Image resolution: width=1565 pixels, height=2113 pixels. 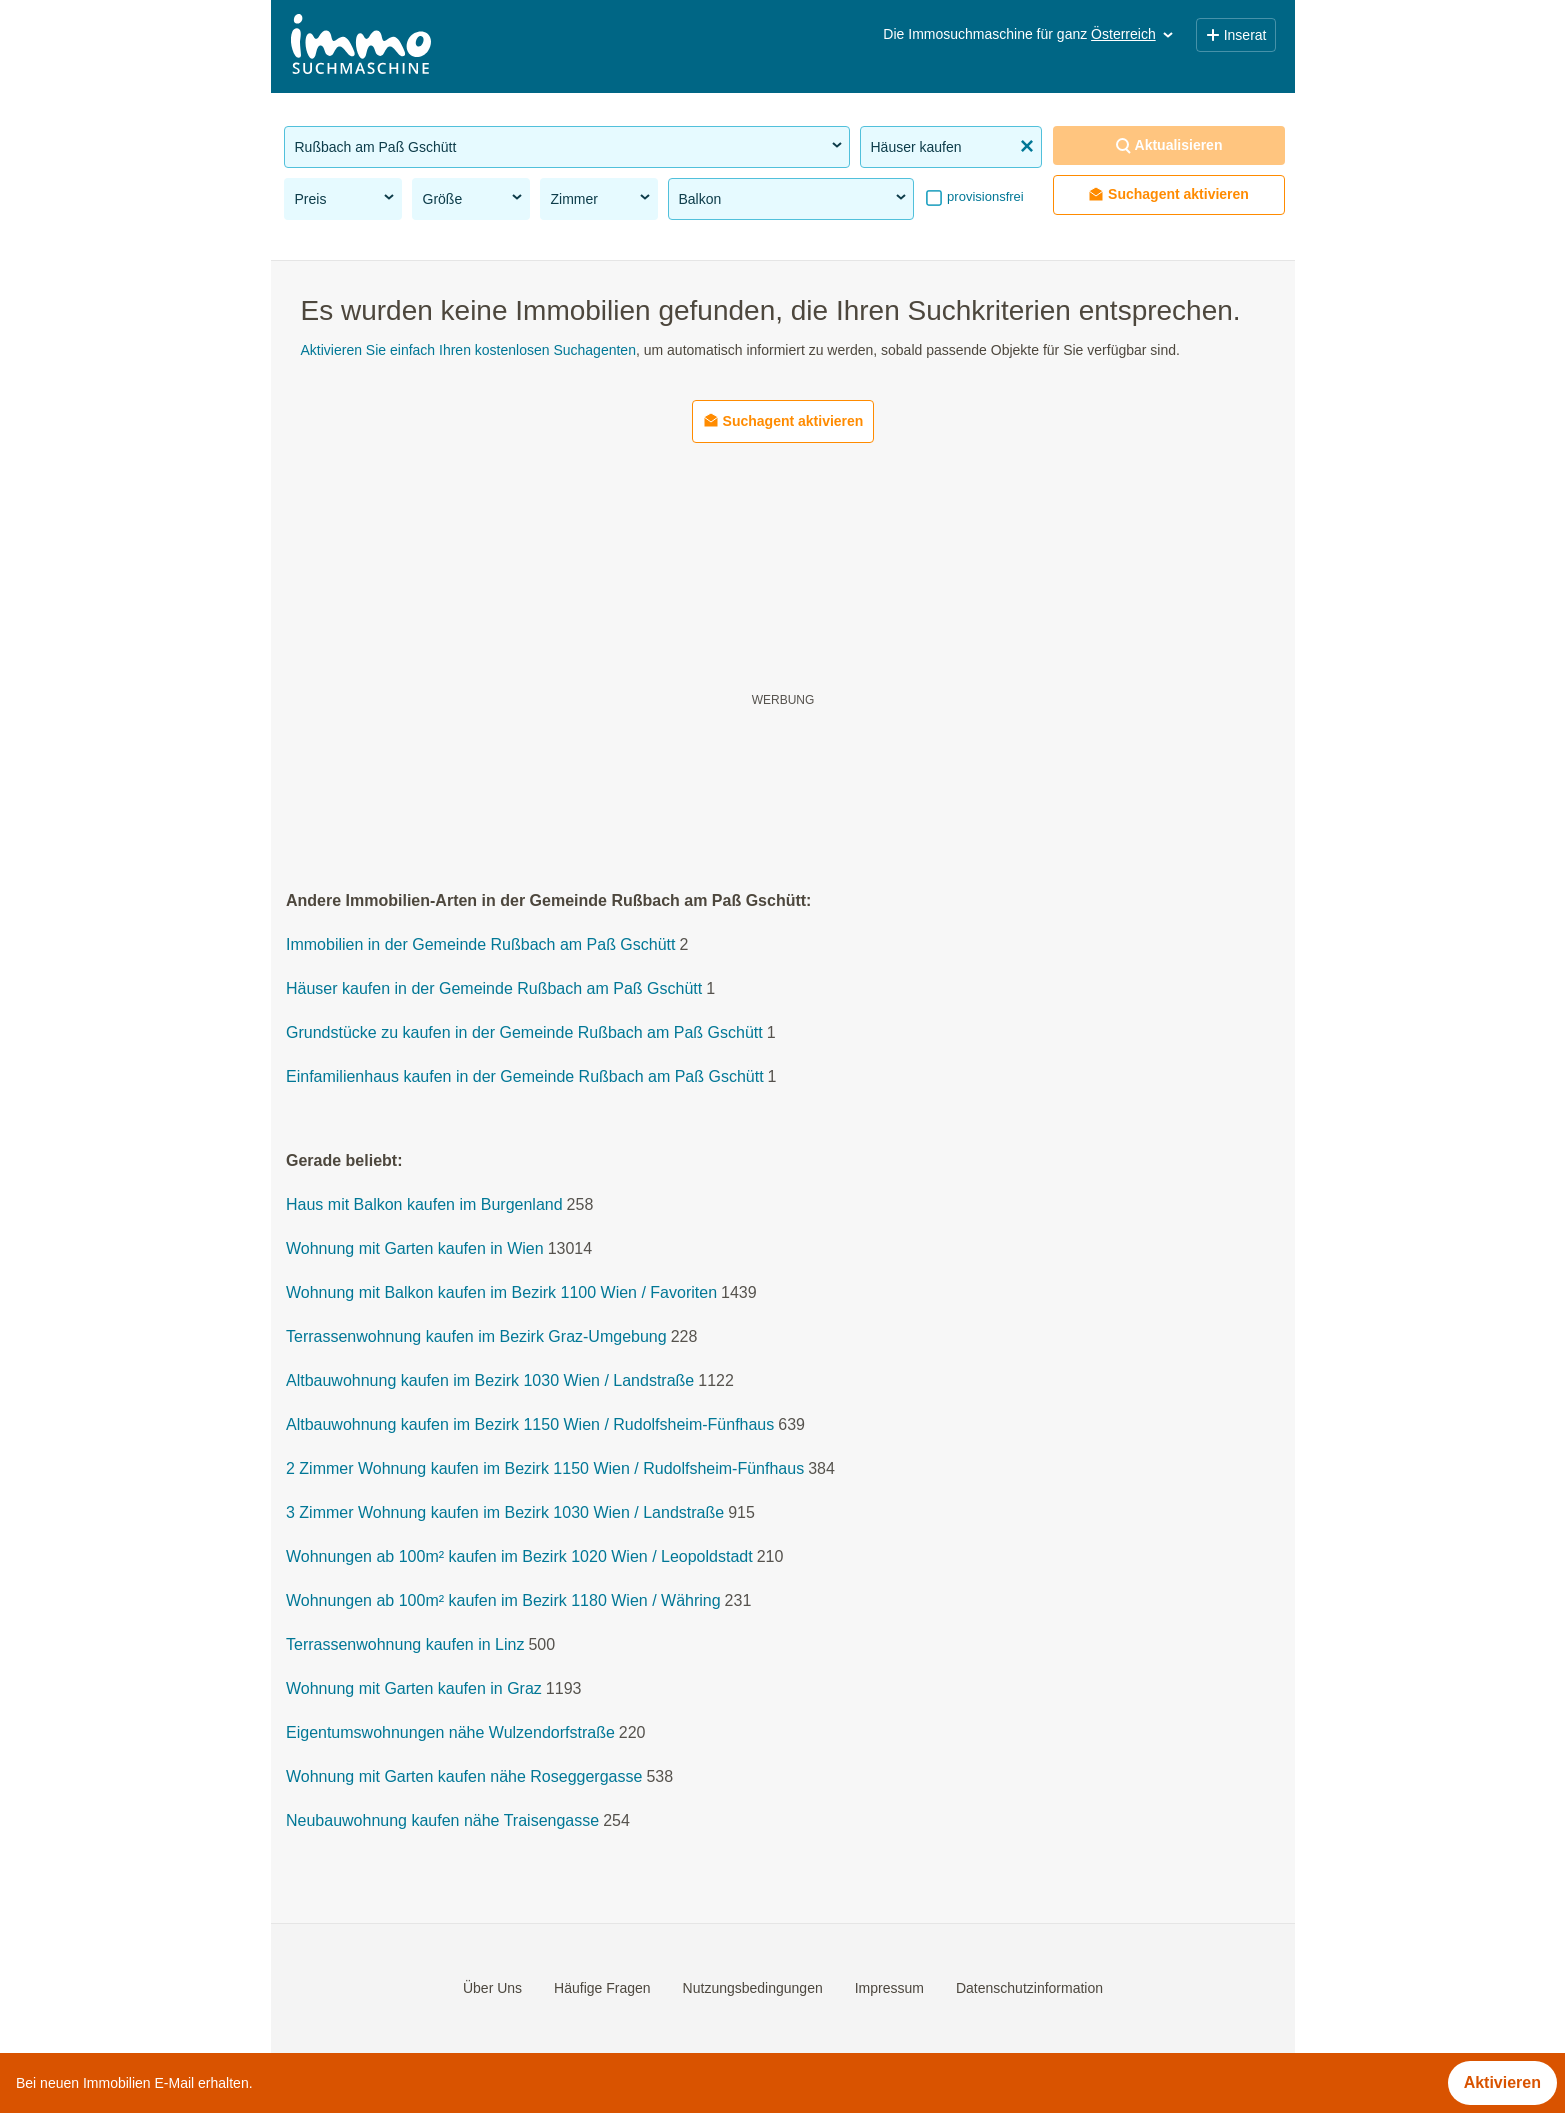 I want to click on Immobilien in der Gemeinde Rußbach am Paß Gschütt, so click(x=481, y=945).